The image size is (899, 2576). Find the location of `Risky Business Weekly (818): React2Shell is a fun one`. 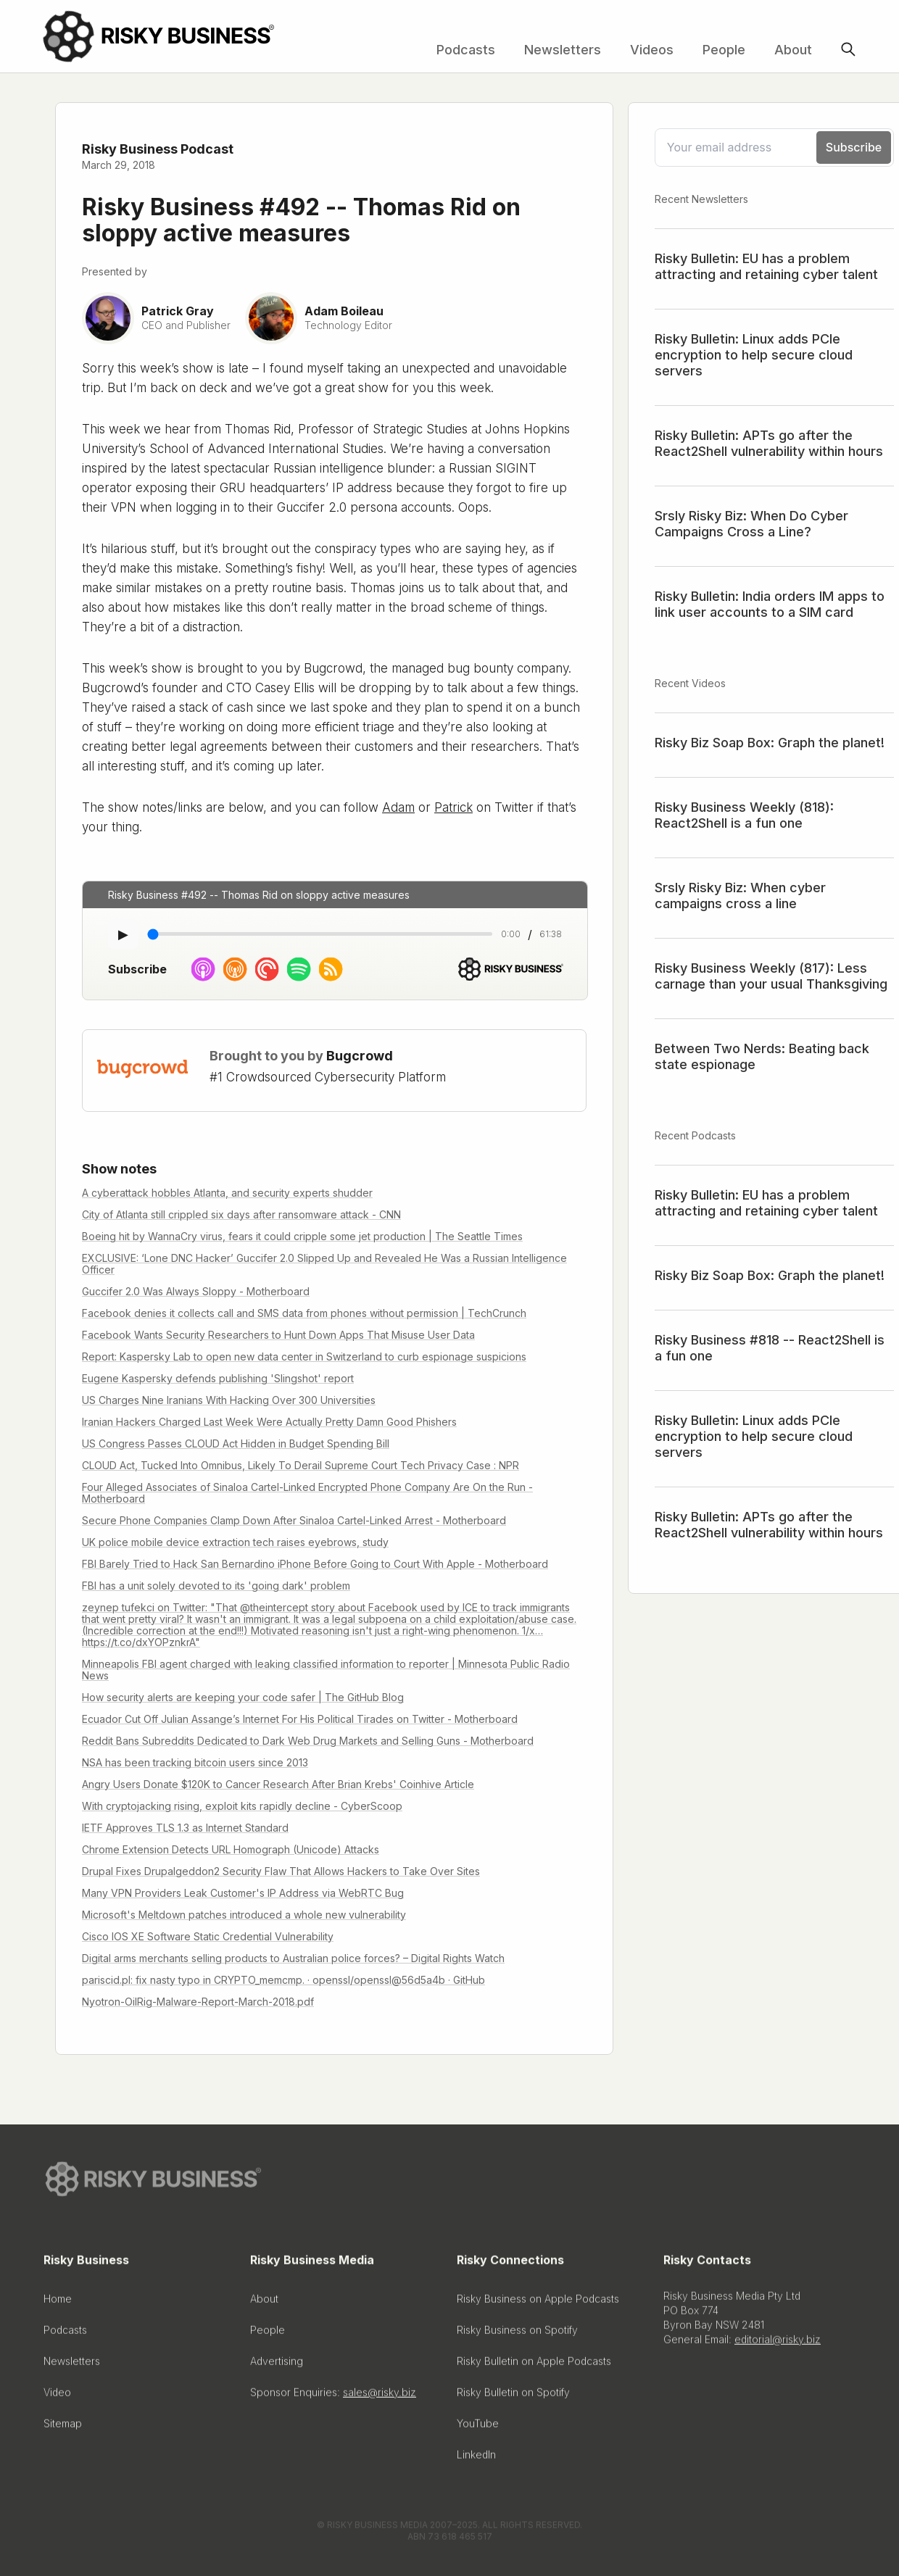

Risky Business Weekly (818): React2Shell is a fun one is located at coordinates (744, 815).